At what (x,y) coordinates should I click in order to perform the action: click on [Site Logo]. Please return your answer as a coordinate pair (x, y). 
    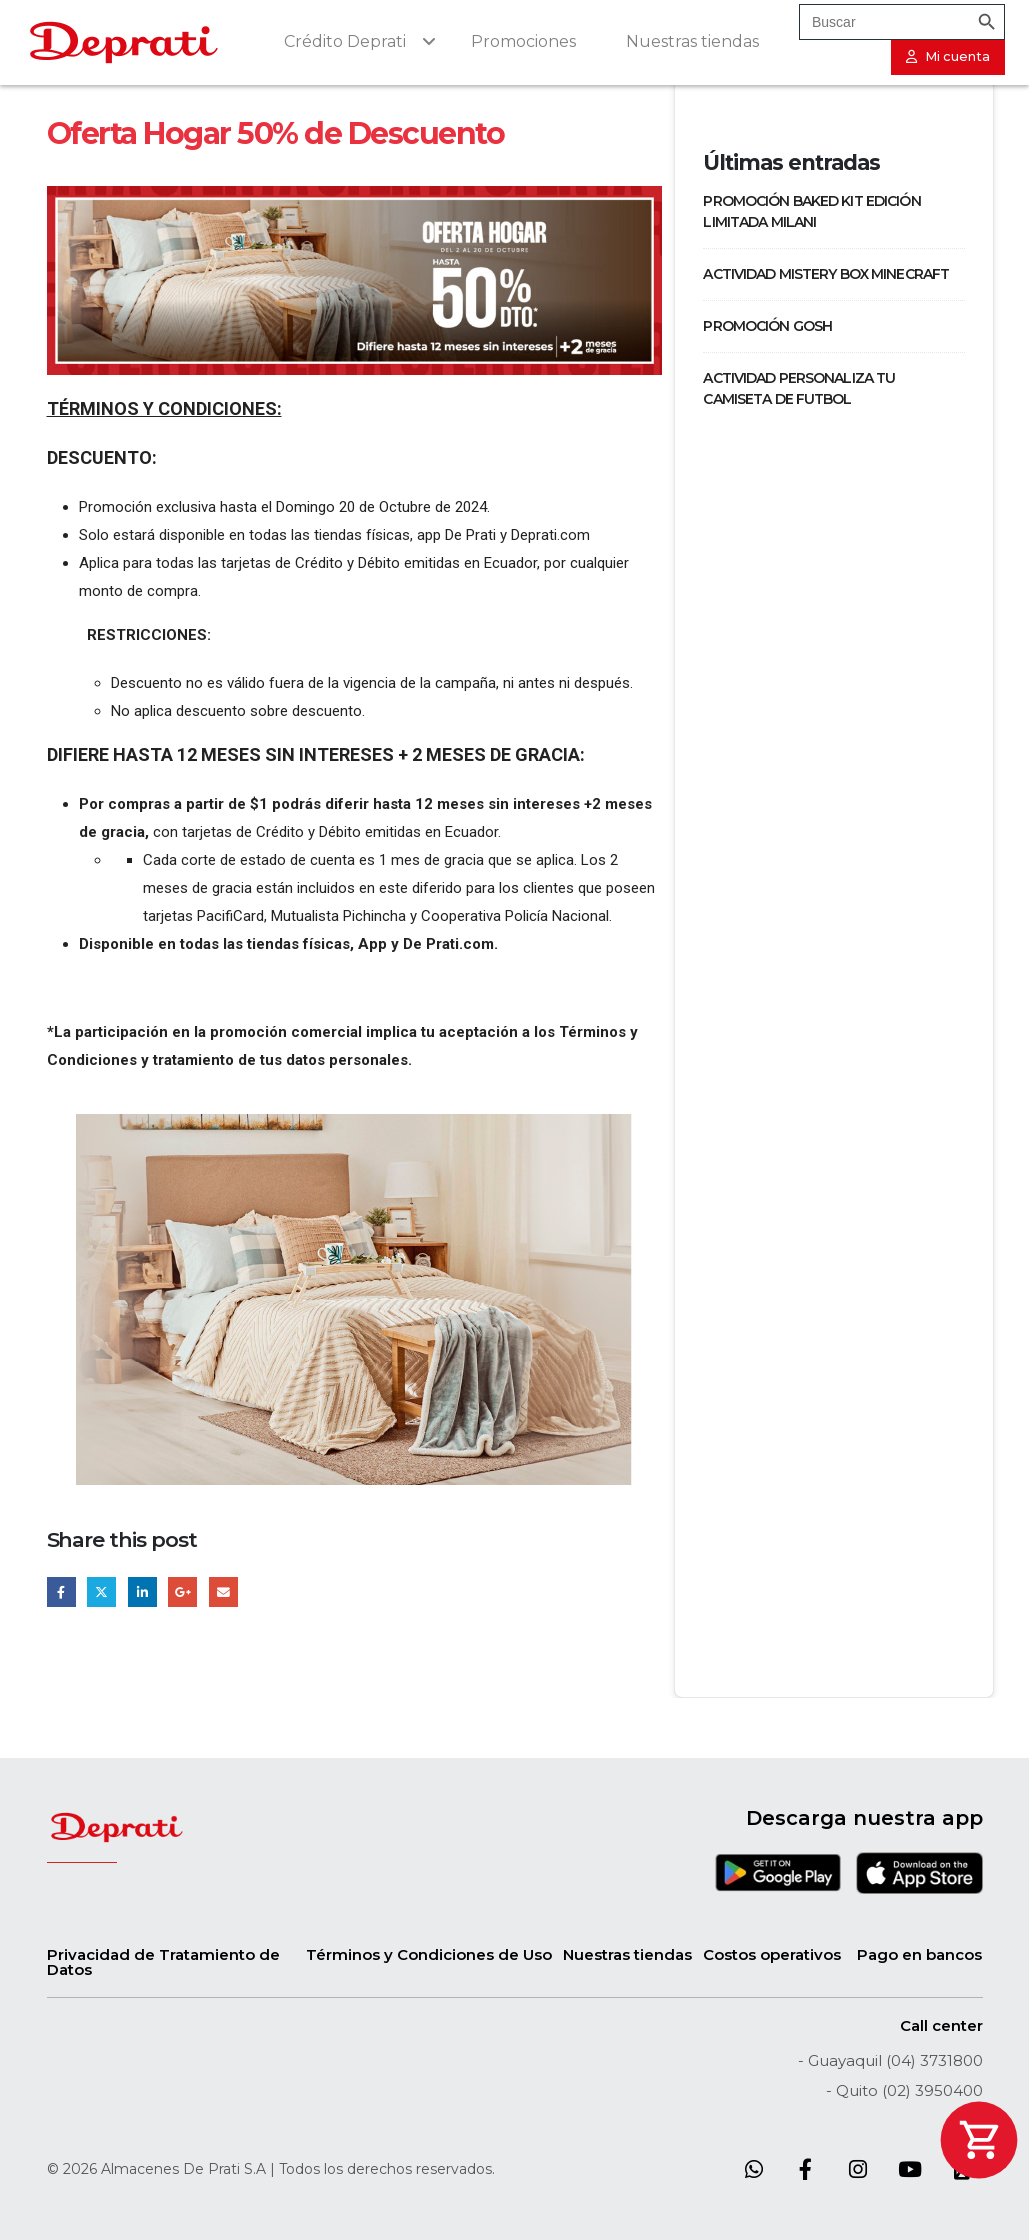
    Looking at the image, I should click on (124, 42).